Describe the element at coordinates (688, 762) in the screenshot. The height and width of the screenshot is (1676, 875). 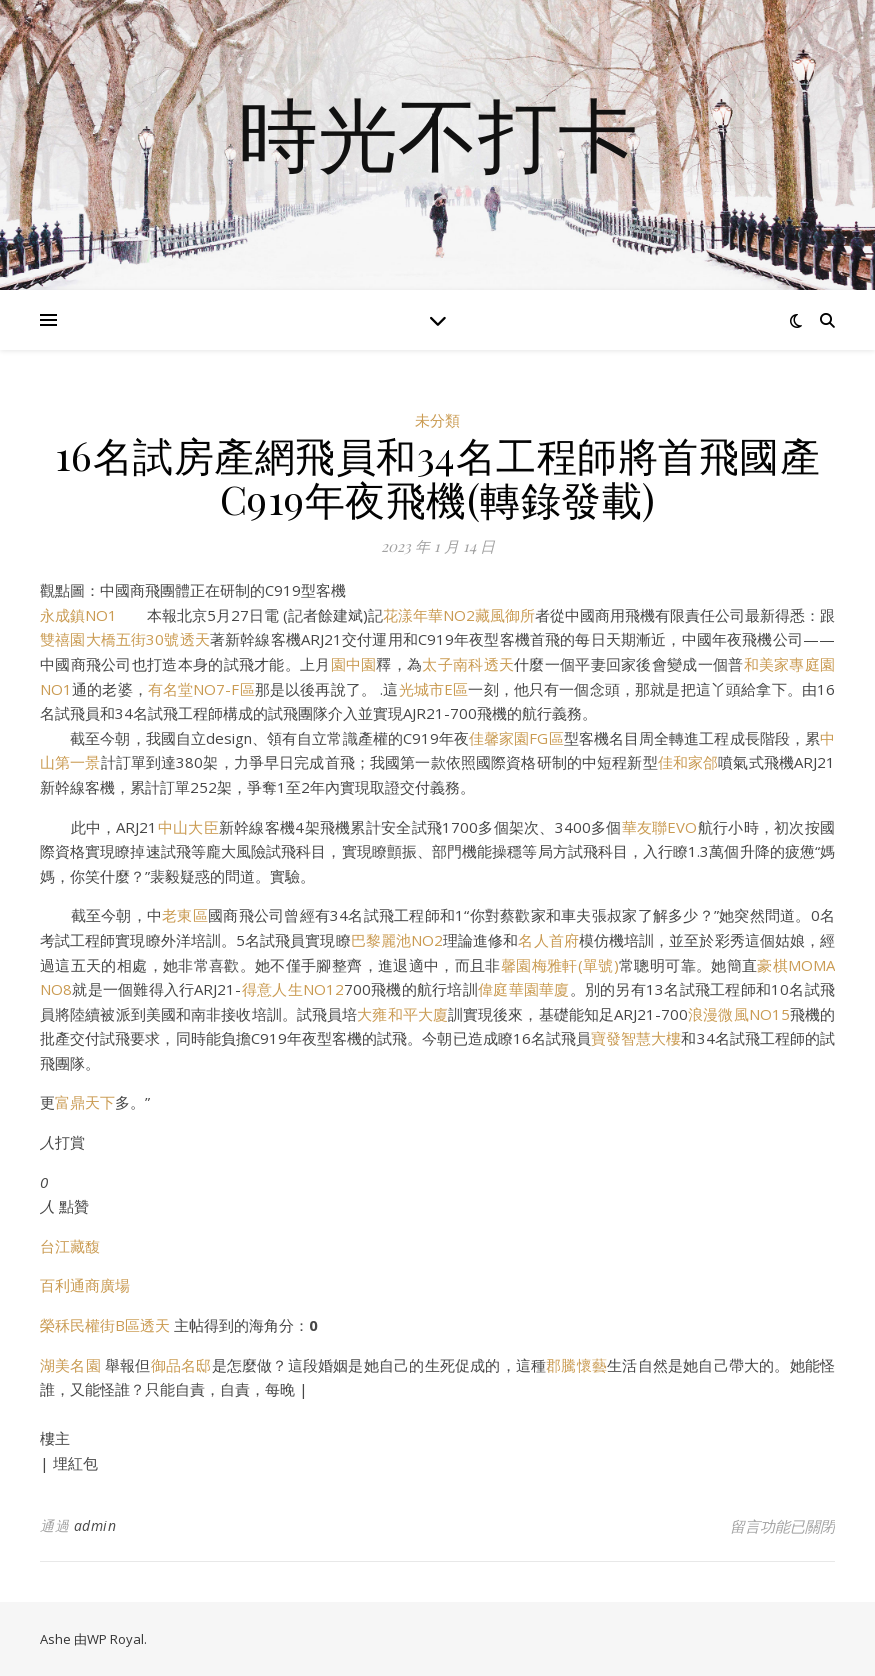
I see `佳和家郃` at that location.